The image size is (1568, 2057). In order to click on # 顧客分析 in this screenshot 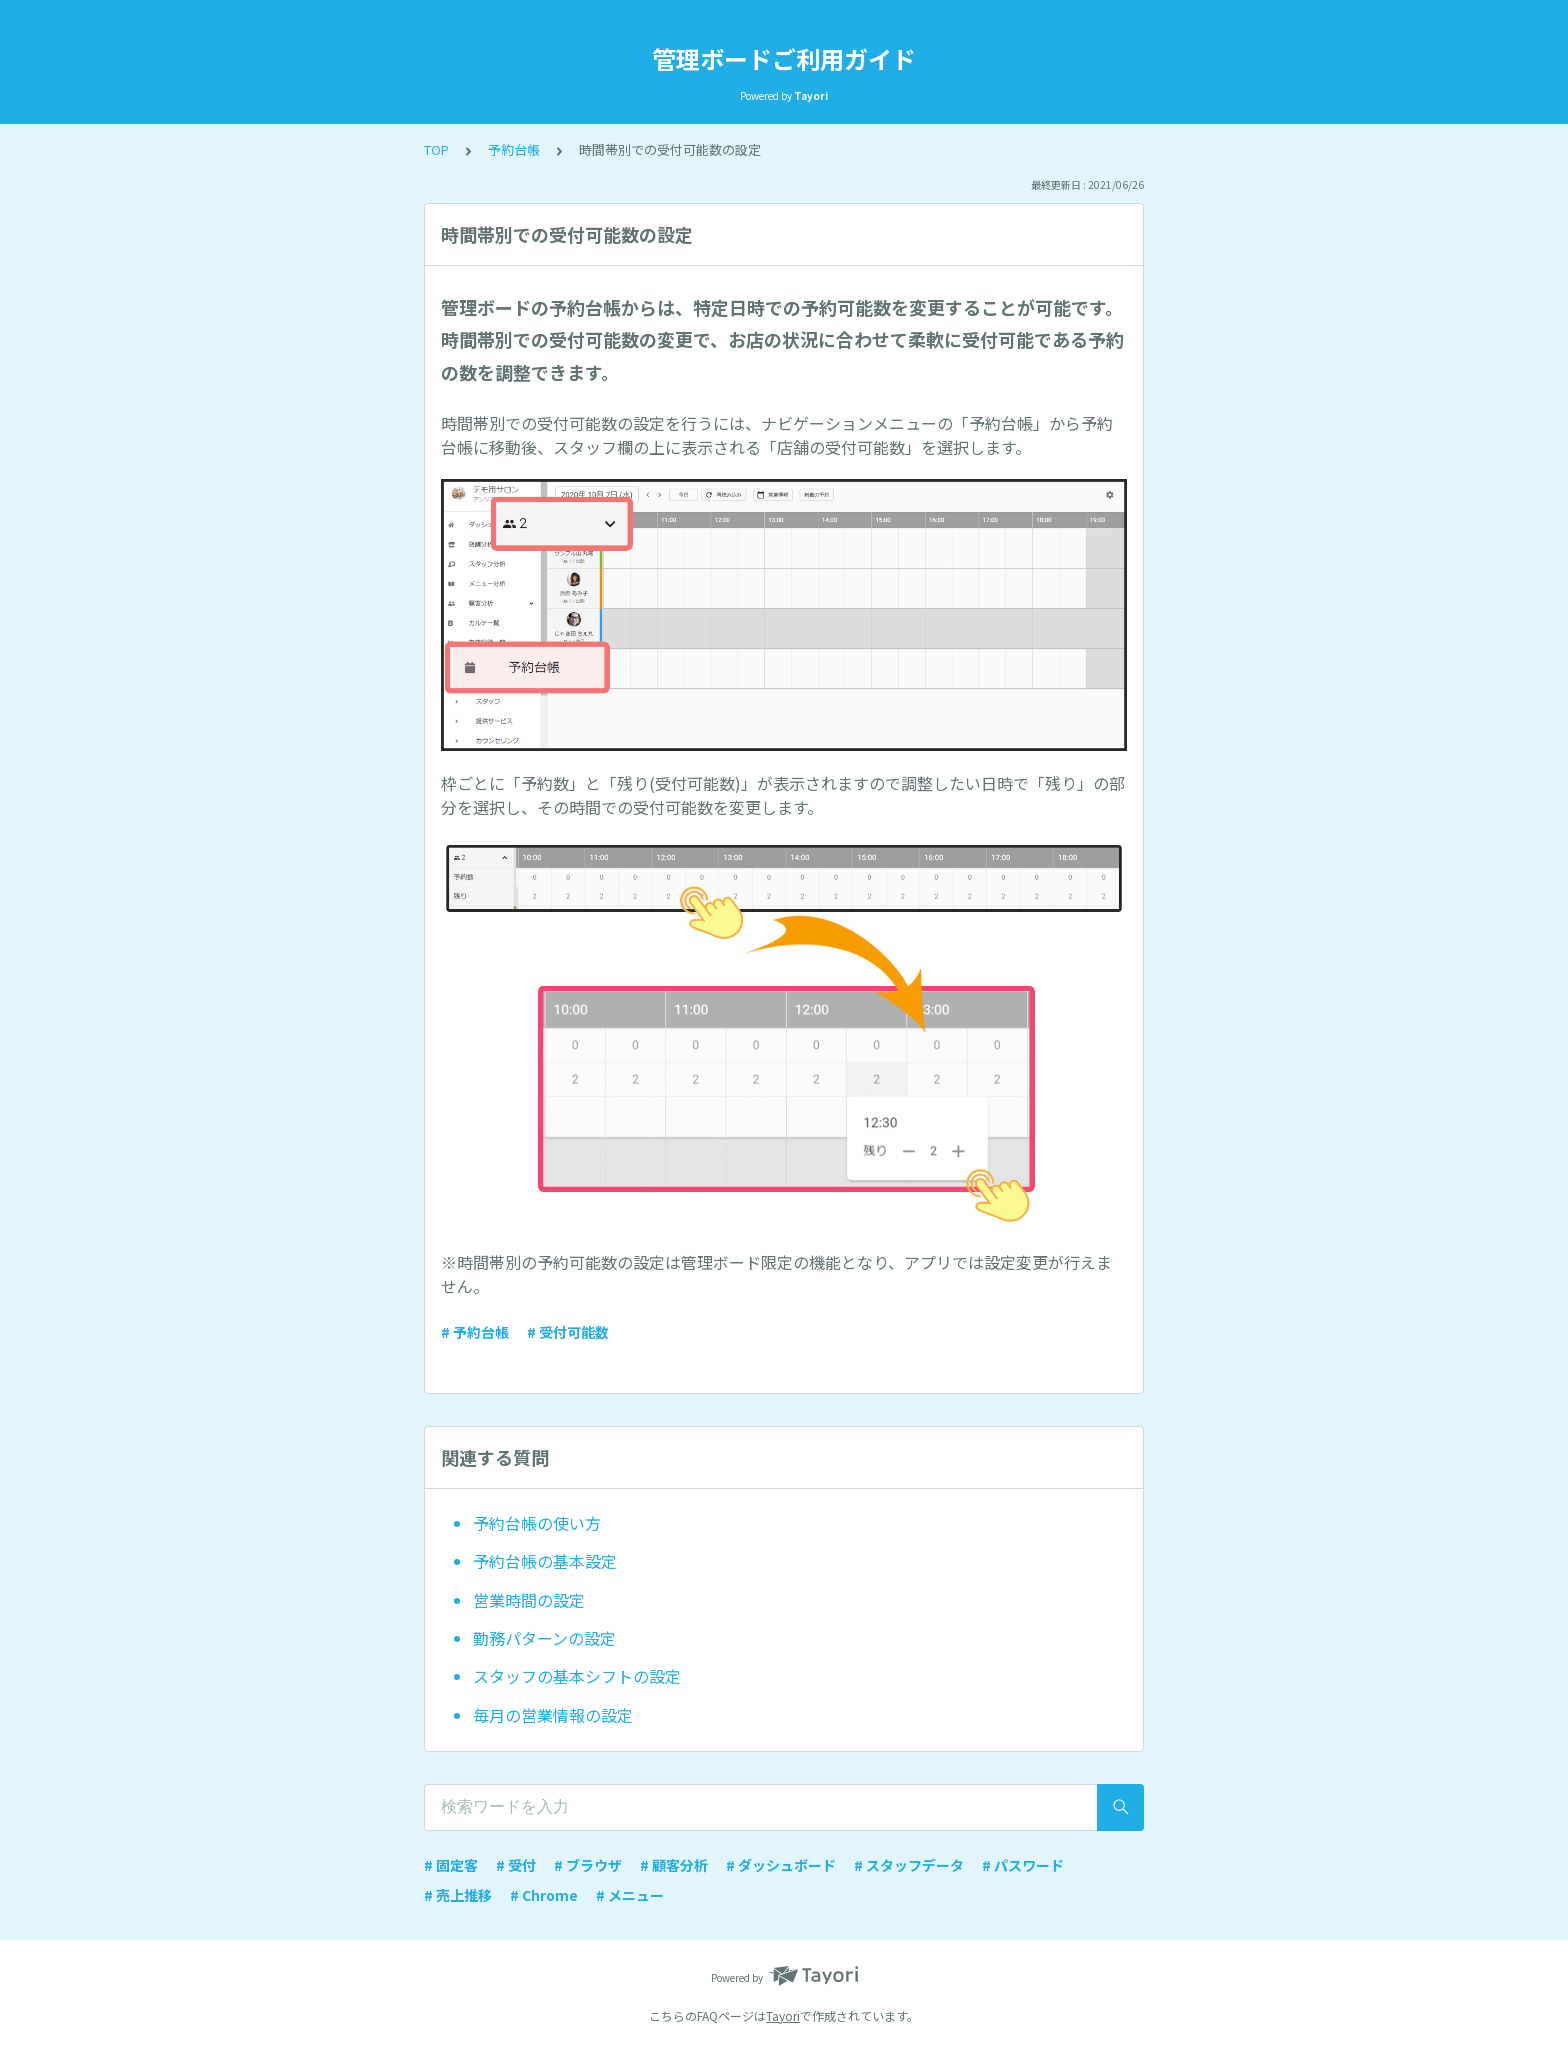, I will do `click(674, 1865)`.